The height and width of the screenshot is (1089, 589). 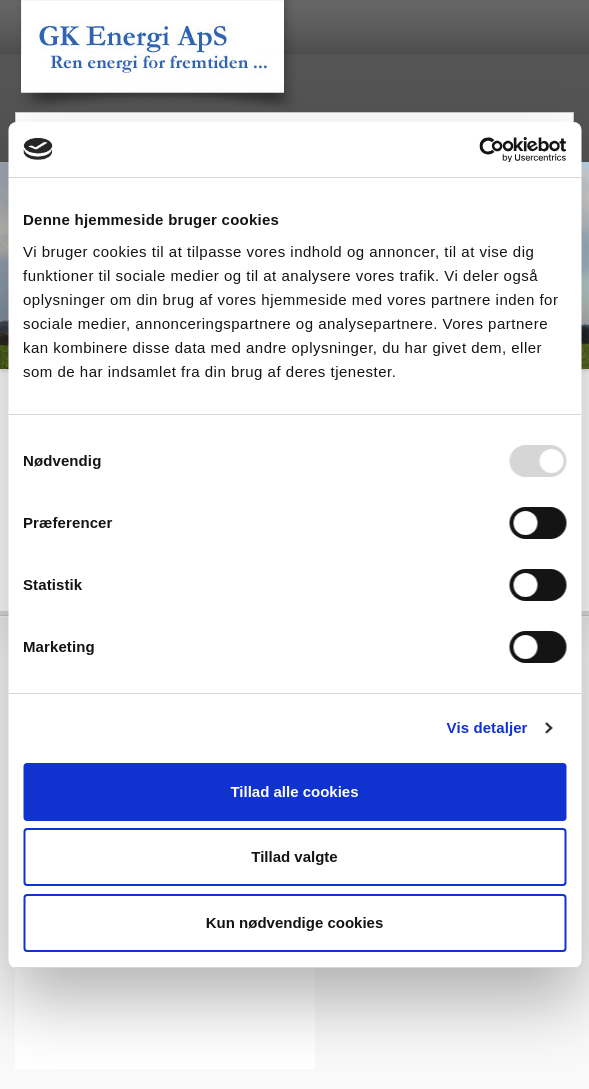 What do you see at coordinates (487, 727) in the screenshot?
I see `Vis detaljer` at bounding box center [487, 727].